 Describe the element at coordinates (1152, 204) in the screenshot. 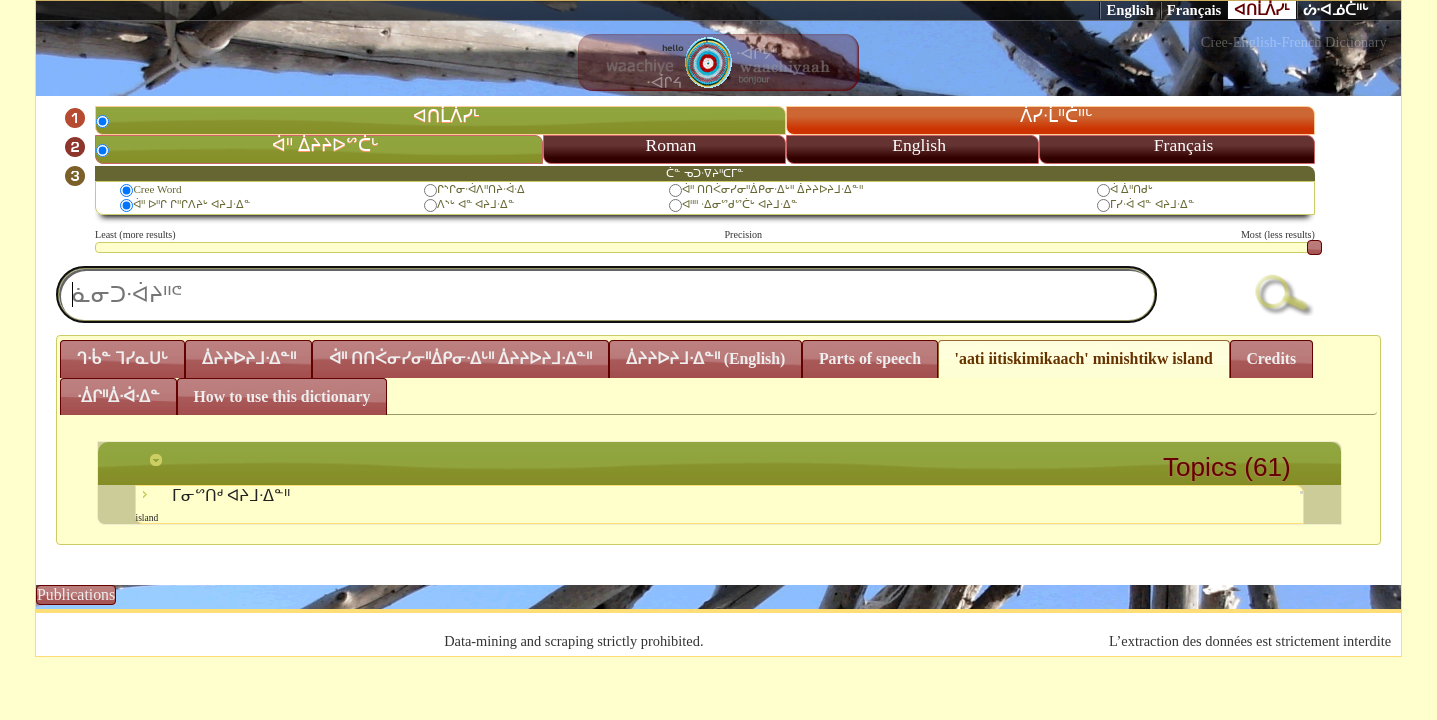

I see `ᒥᓯᐧᐋ ᐊᓐ ᐊᔨᒧᐧᐃᓐ` at that location.